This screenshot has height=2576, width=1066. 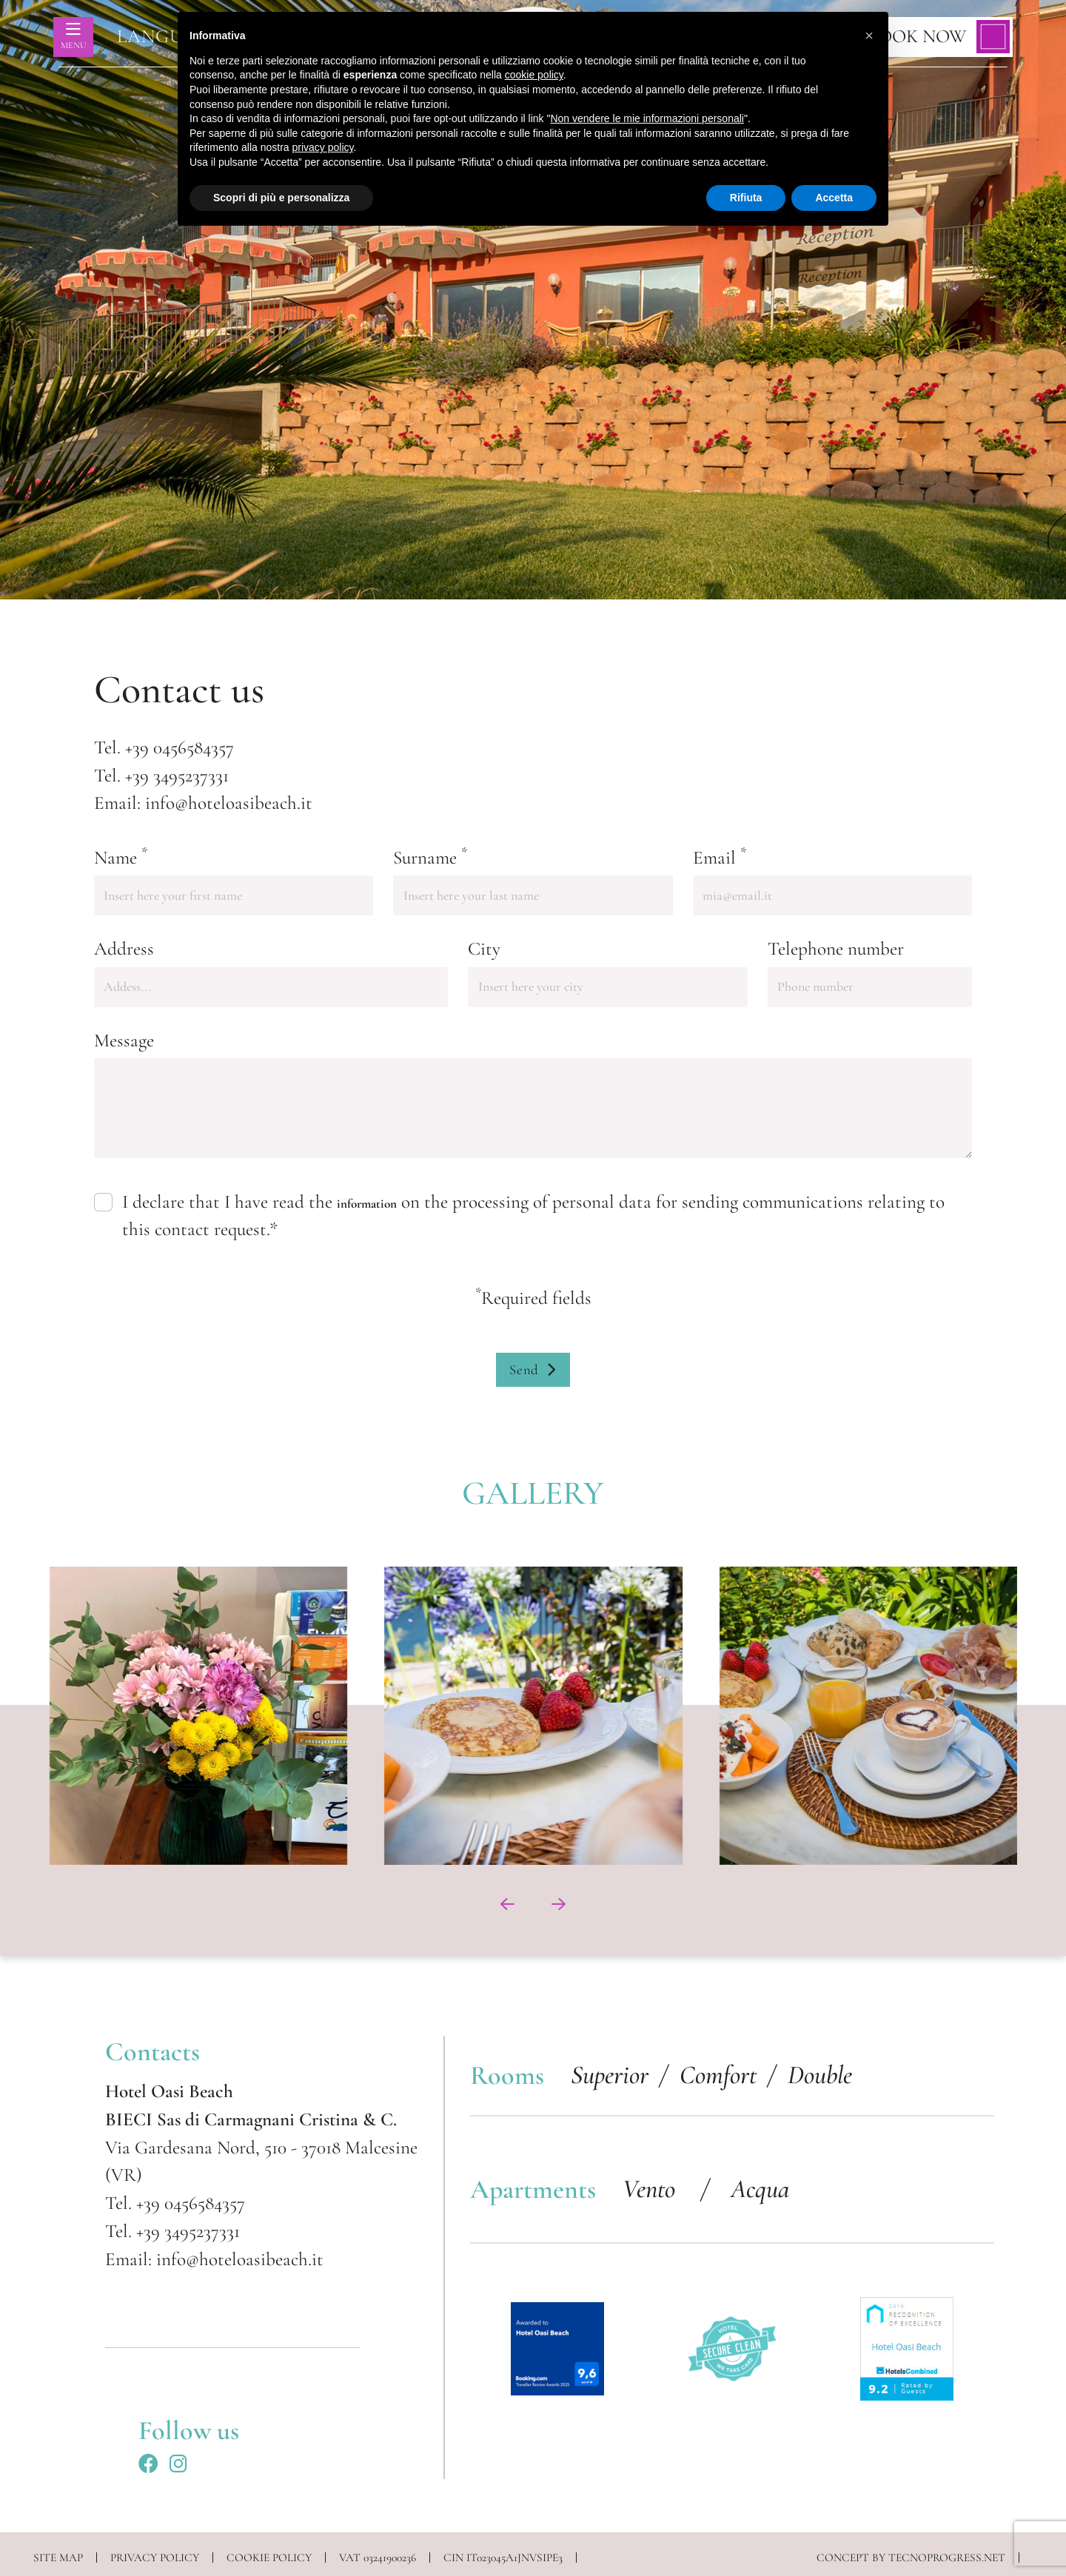 I want to click on Address, so click(x=124, y=949).